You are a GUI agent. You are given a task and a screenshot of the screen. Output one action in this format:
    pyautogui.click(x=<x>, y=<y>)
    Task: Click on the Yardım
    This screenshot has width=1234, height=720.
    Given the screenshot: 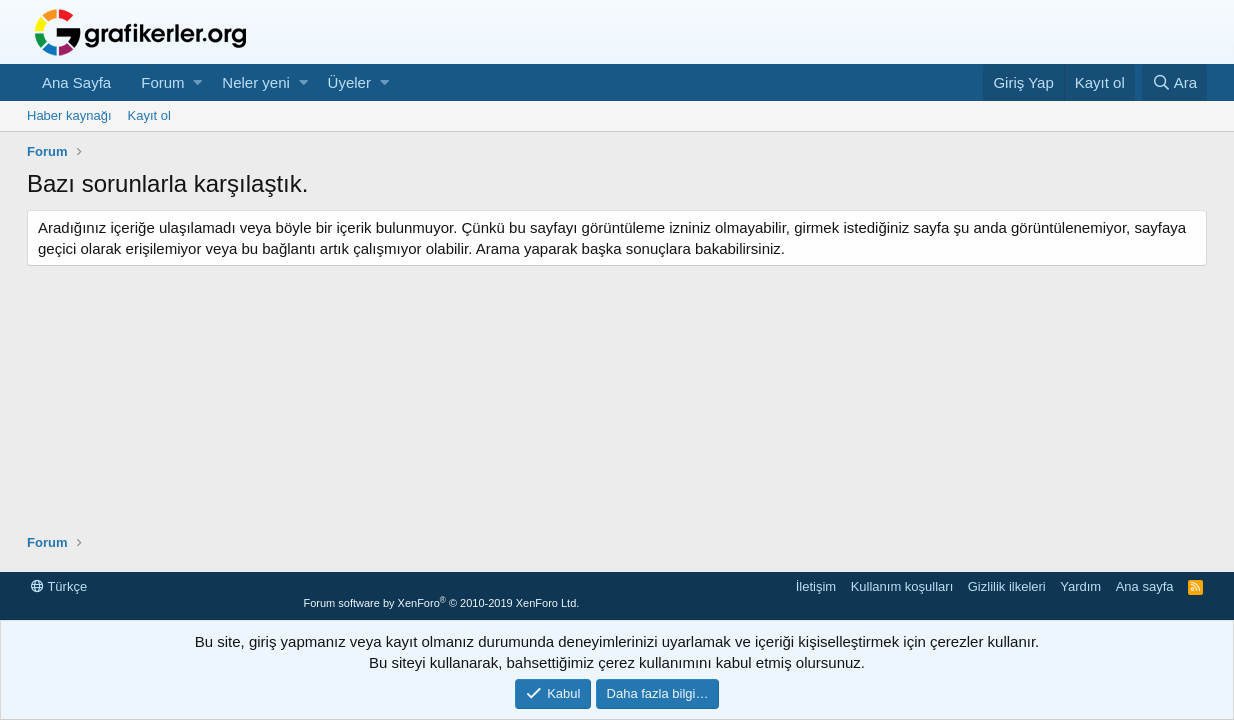 What is the action you would take?
    pyautogui.click(x=1080, y=586)
    